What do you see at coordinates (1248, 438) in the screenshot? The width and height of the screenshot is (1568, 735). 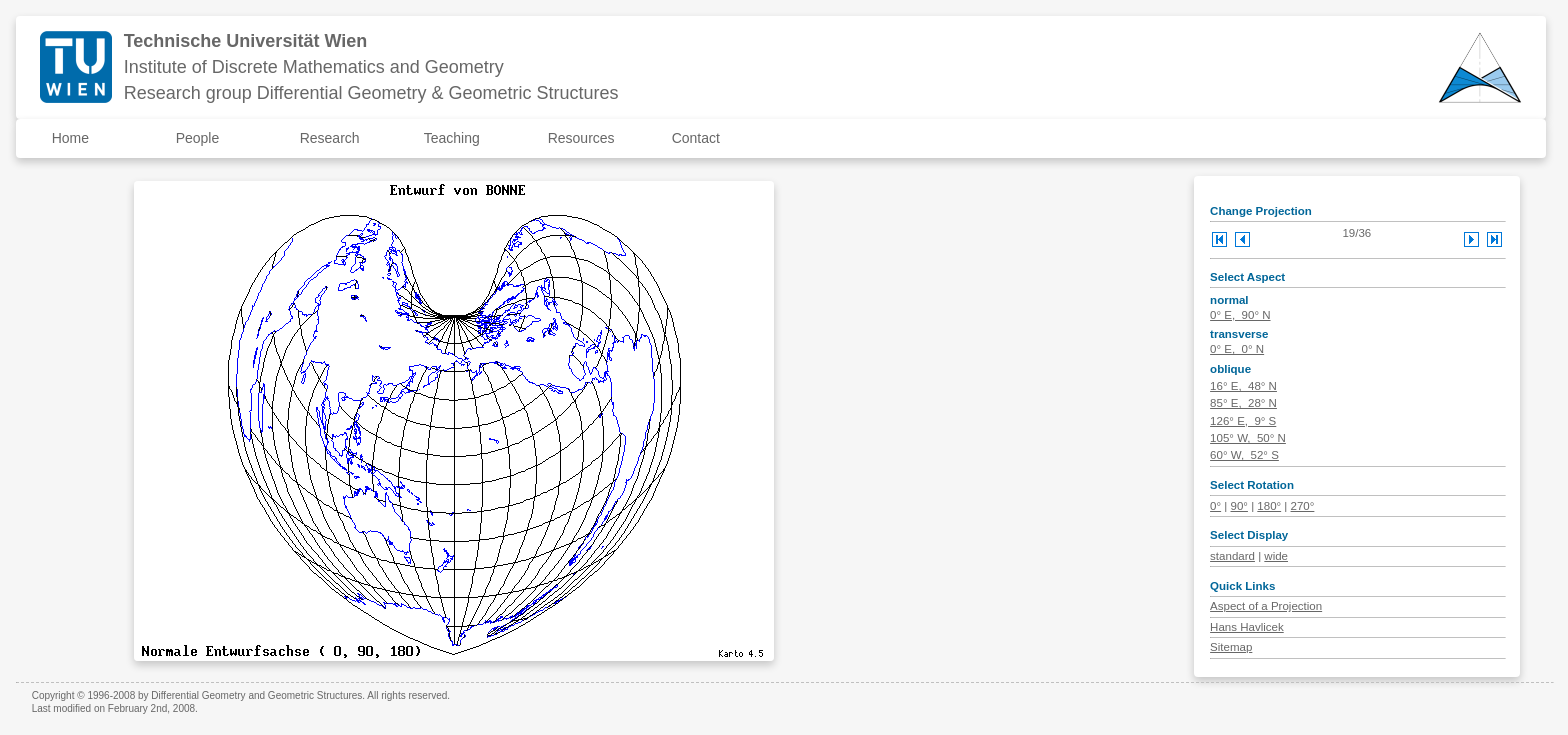 I see `105° W, 50° N` at bounding box center [1248, 438].